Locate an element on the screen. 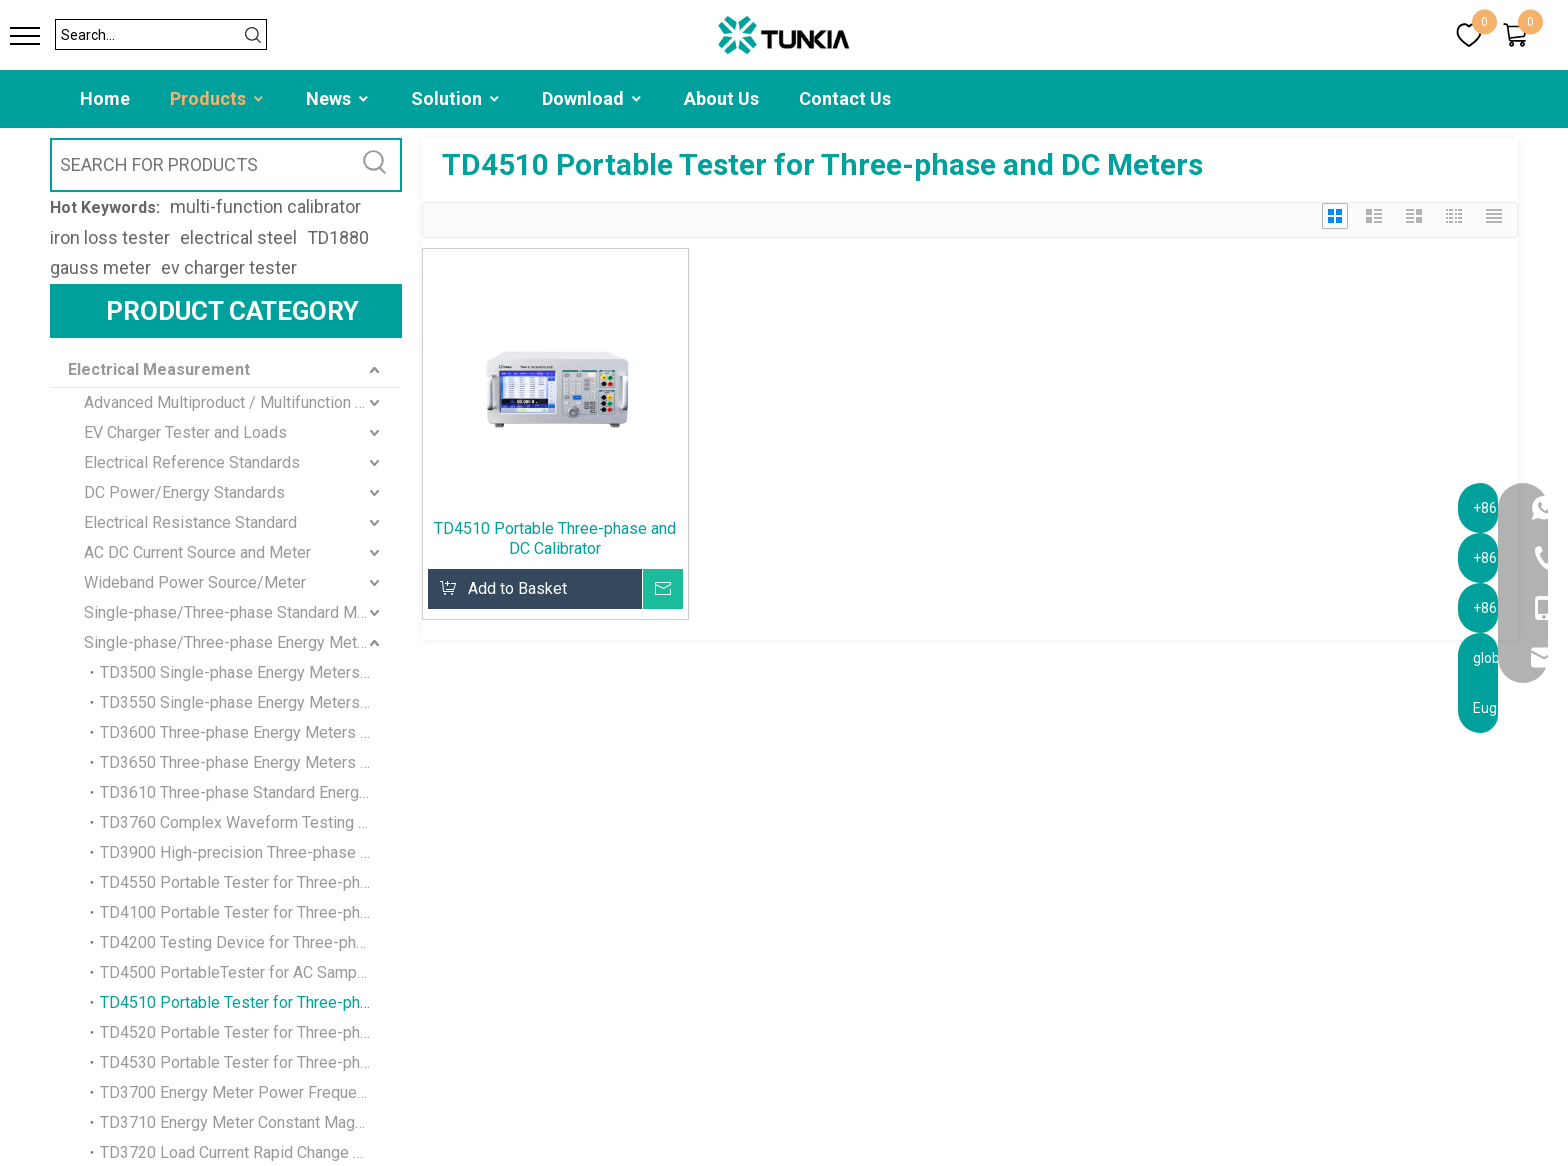 This screenshot has width=1568, height=1166. Electrical Resistance Standard is located at coordinates (190, 522).